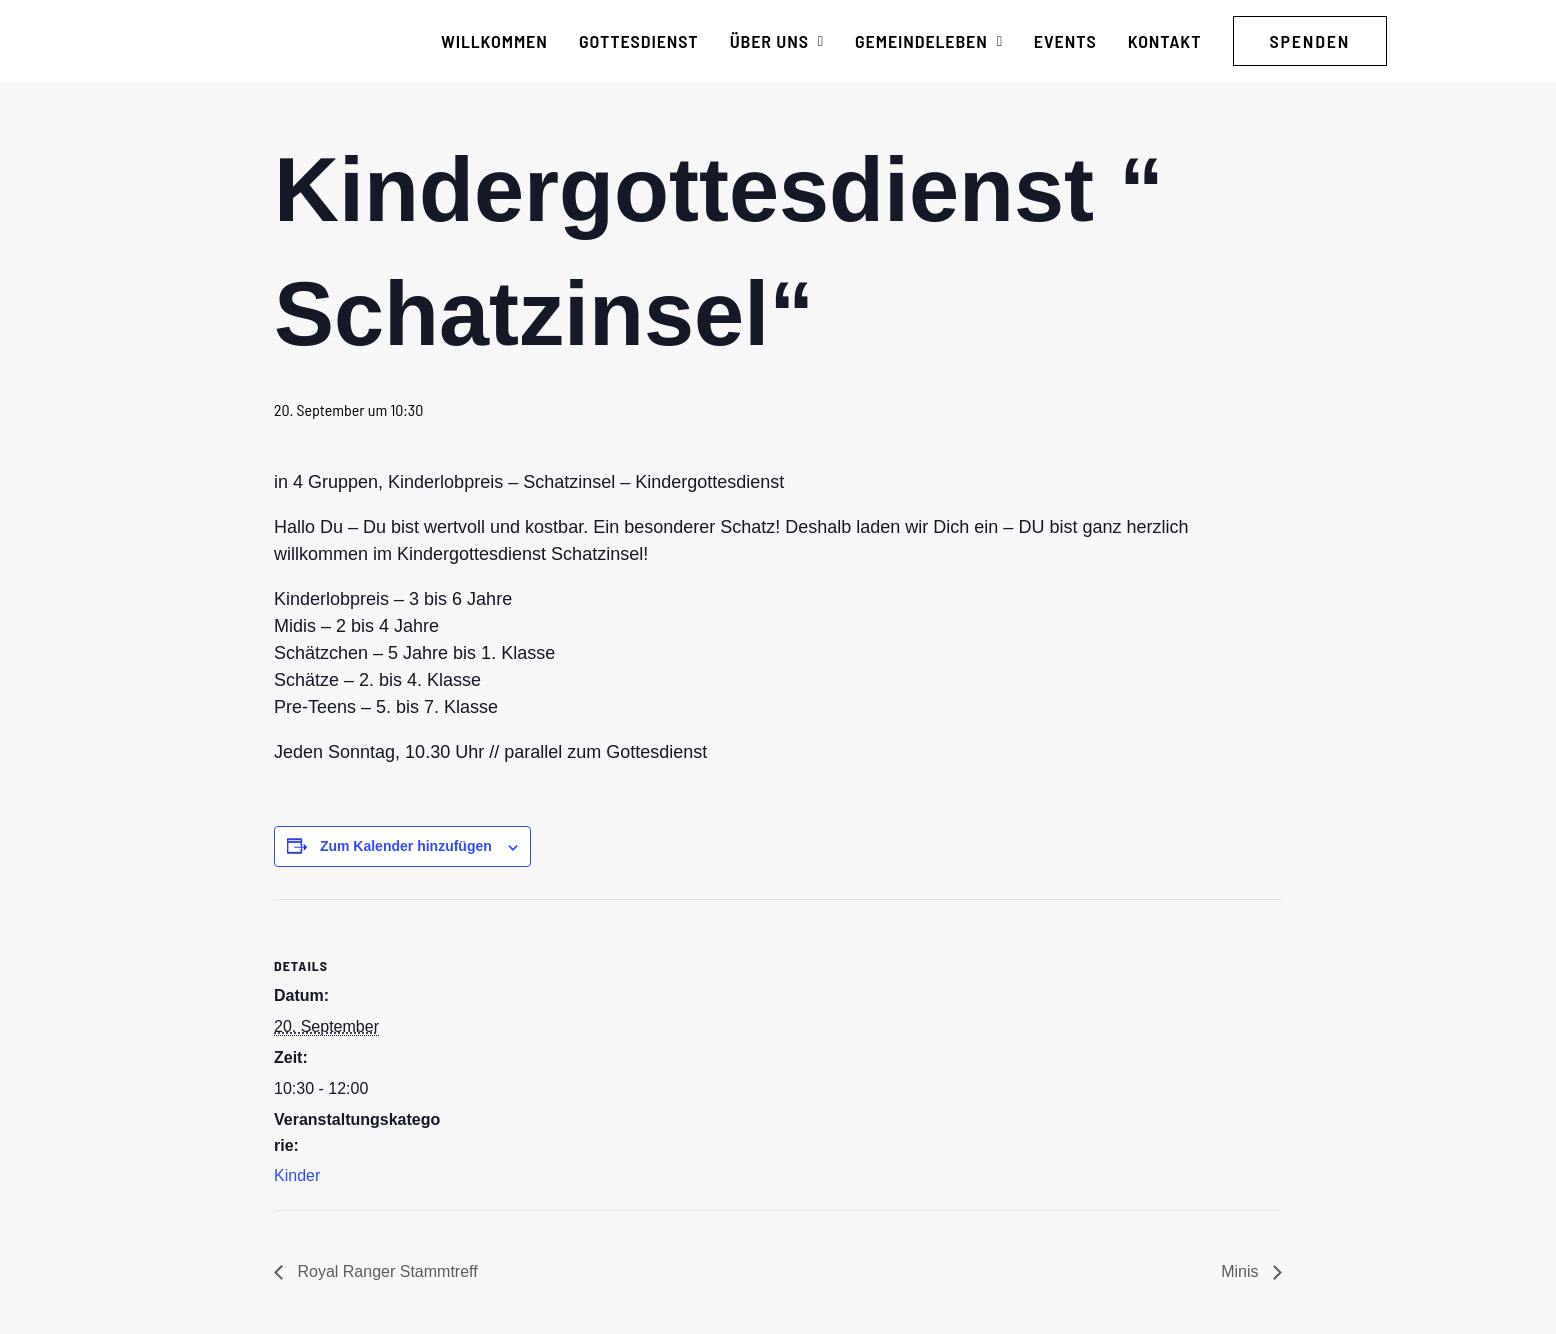 This screenshot has height=1334, width=1556. What do you see at coordinates (639, 41) in the screenshot?
I see `Gottesdienst` at bounding box center [639, 41].